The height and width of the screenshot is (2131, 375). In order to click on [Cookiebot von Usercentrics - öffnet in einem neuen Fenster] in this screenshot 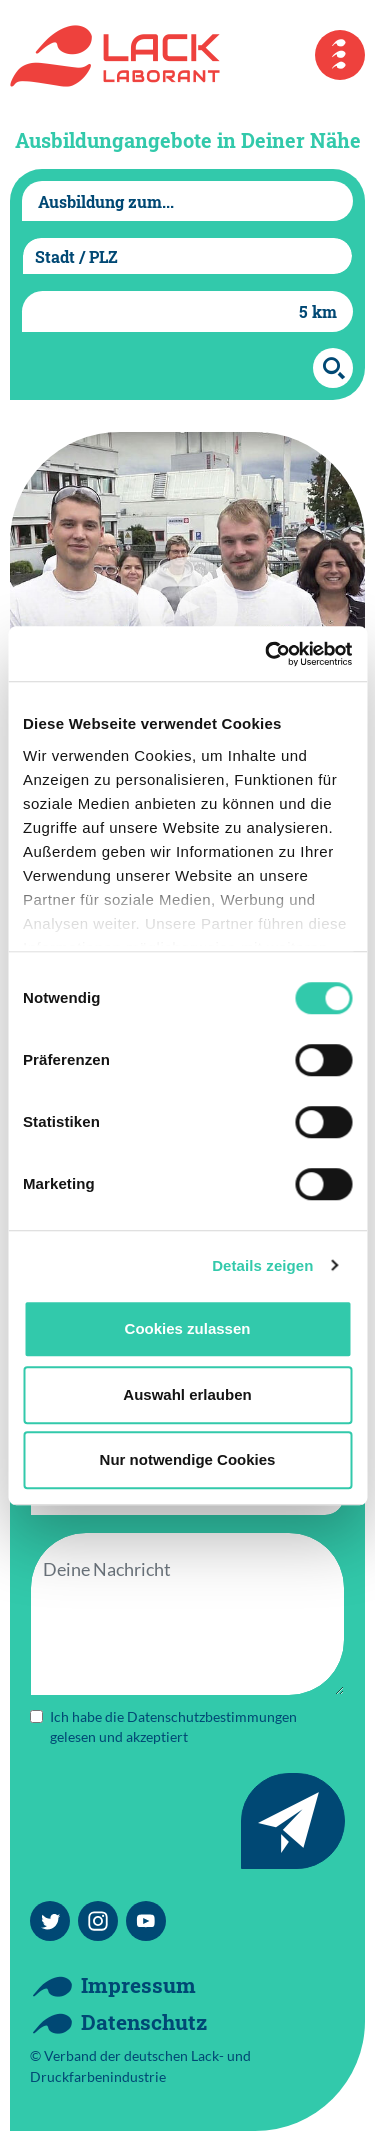, I will do `click(267, 654)`.